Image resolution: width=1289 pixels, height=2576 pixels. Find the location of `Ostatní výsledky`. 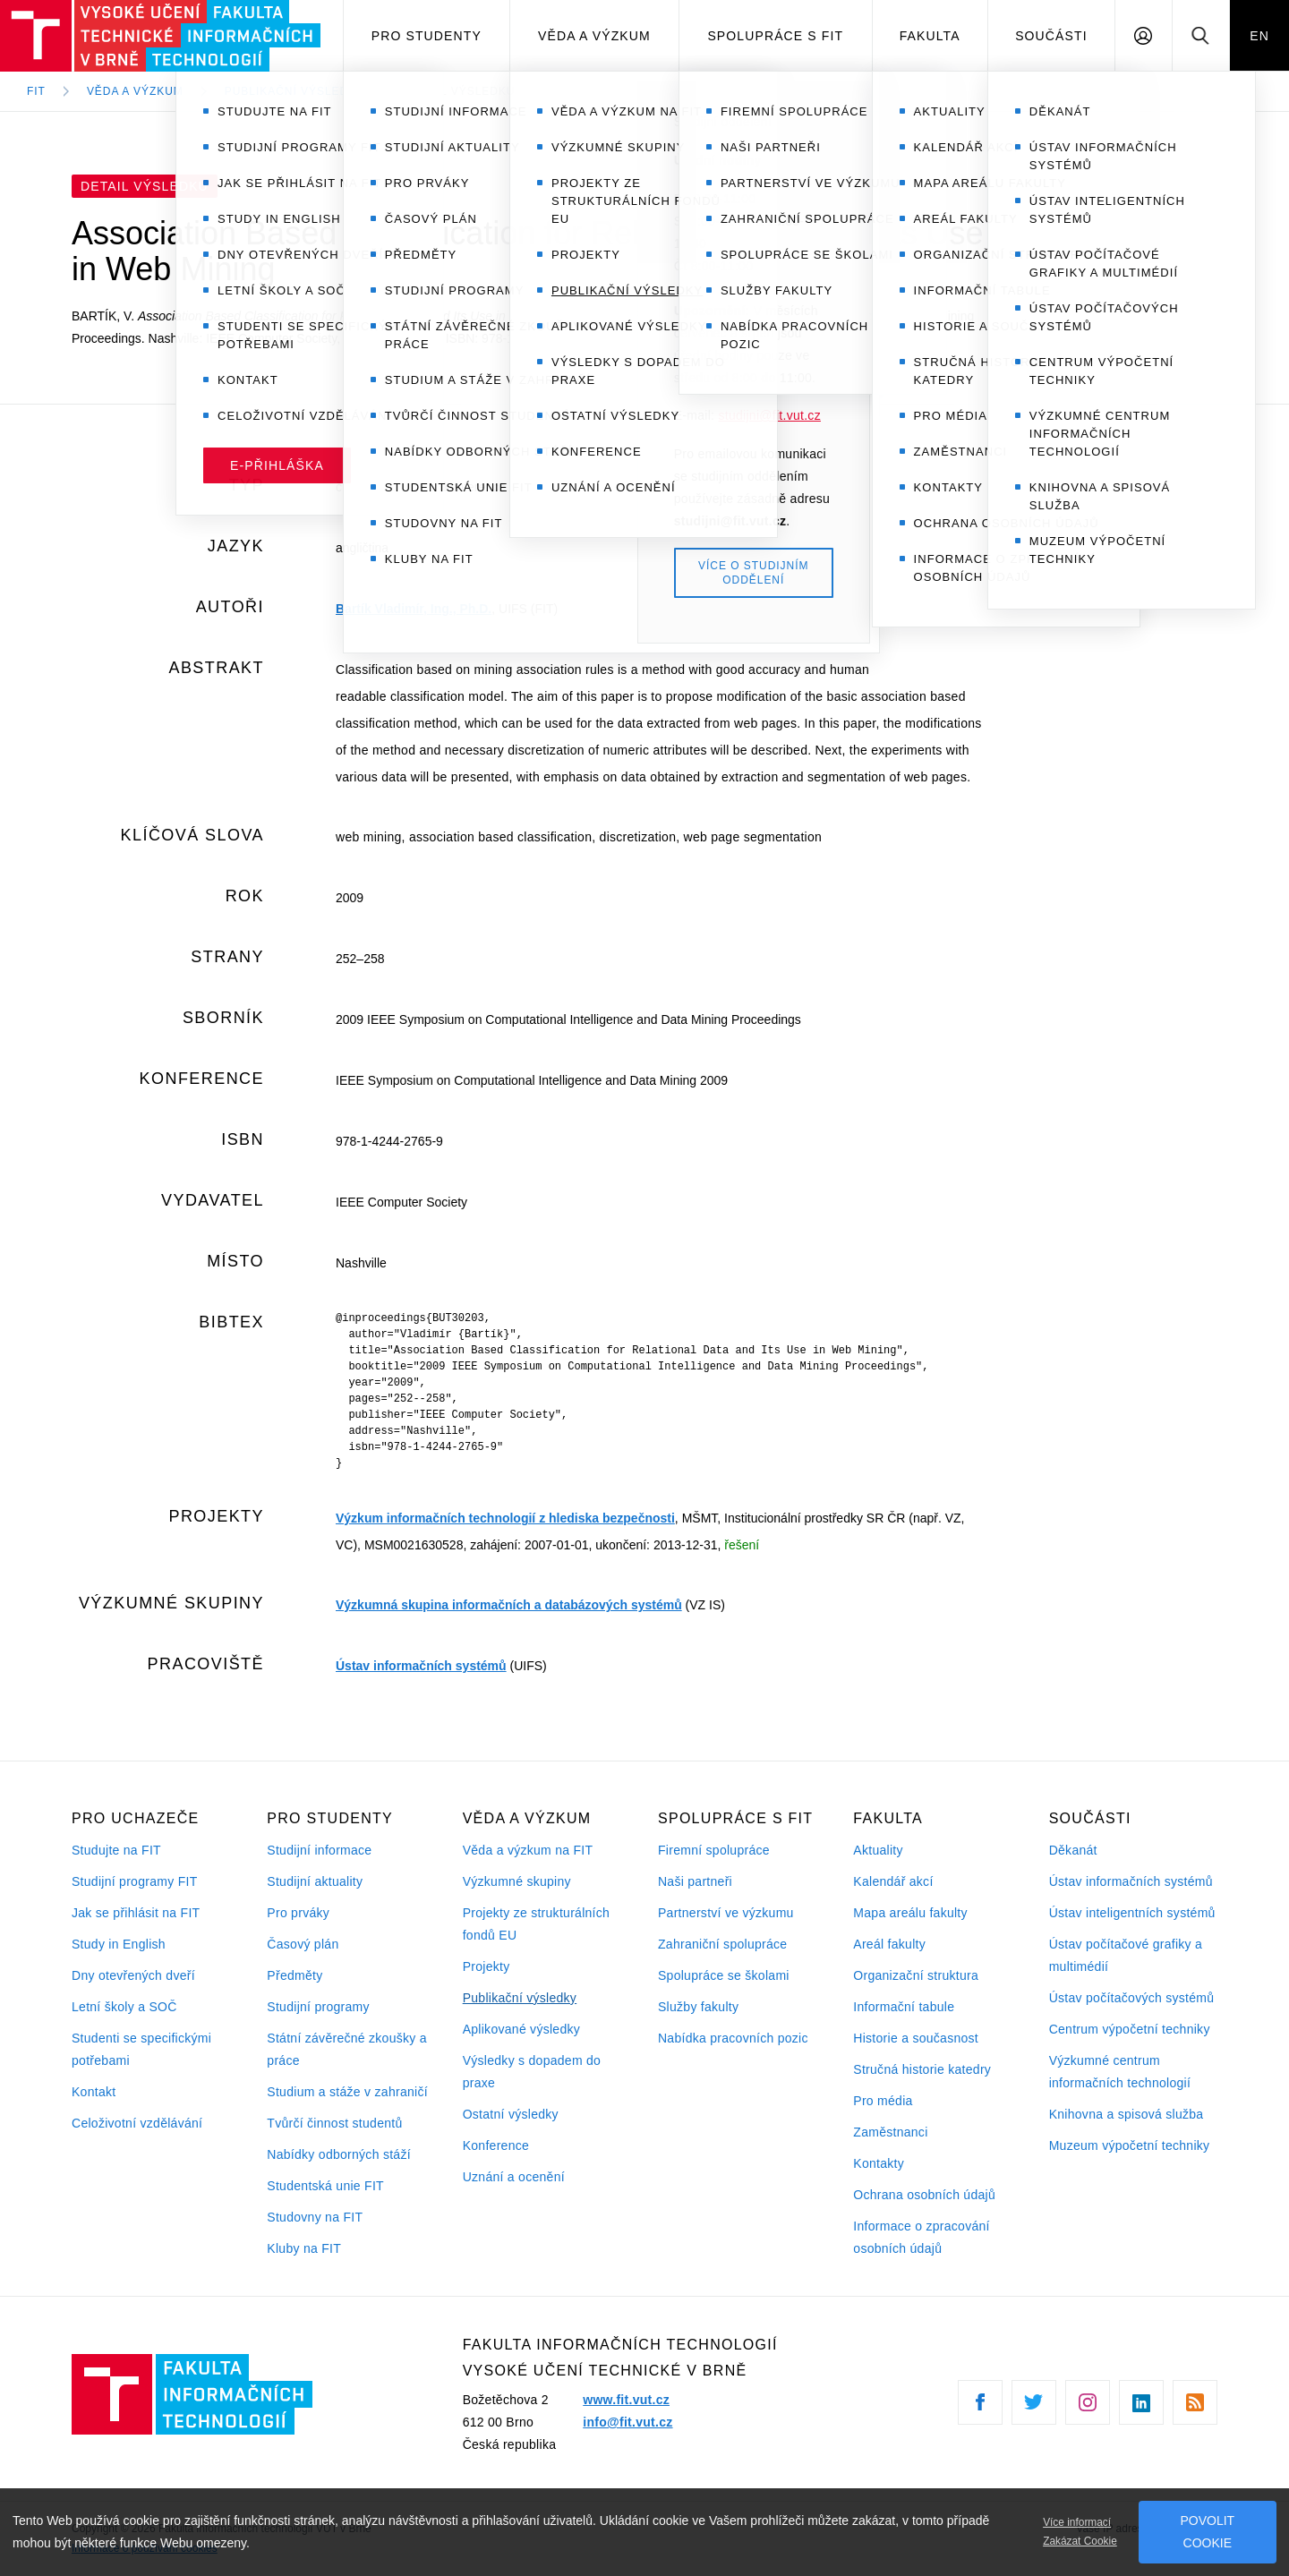

Ostatní výsledky is located at coordinates (511, 2114).